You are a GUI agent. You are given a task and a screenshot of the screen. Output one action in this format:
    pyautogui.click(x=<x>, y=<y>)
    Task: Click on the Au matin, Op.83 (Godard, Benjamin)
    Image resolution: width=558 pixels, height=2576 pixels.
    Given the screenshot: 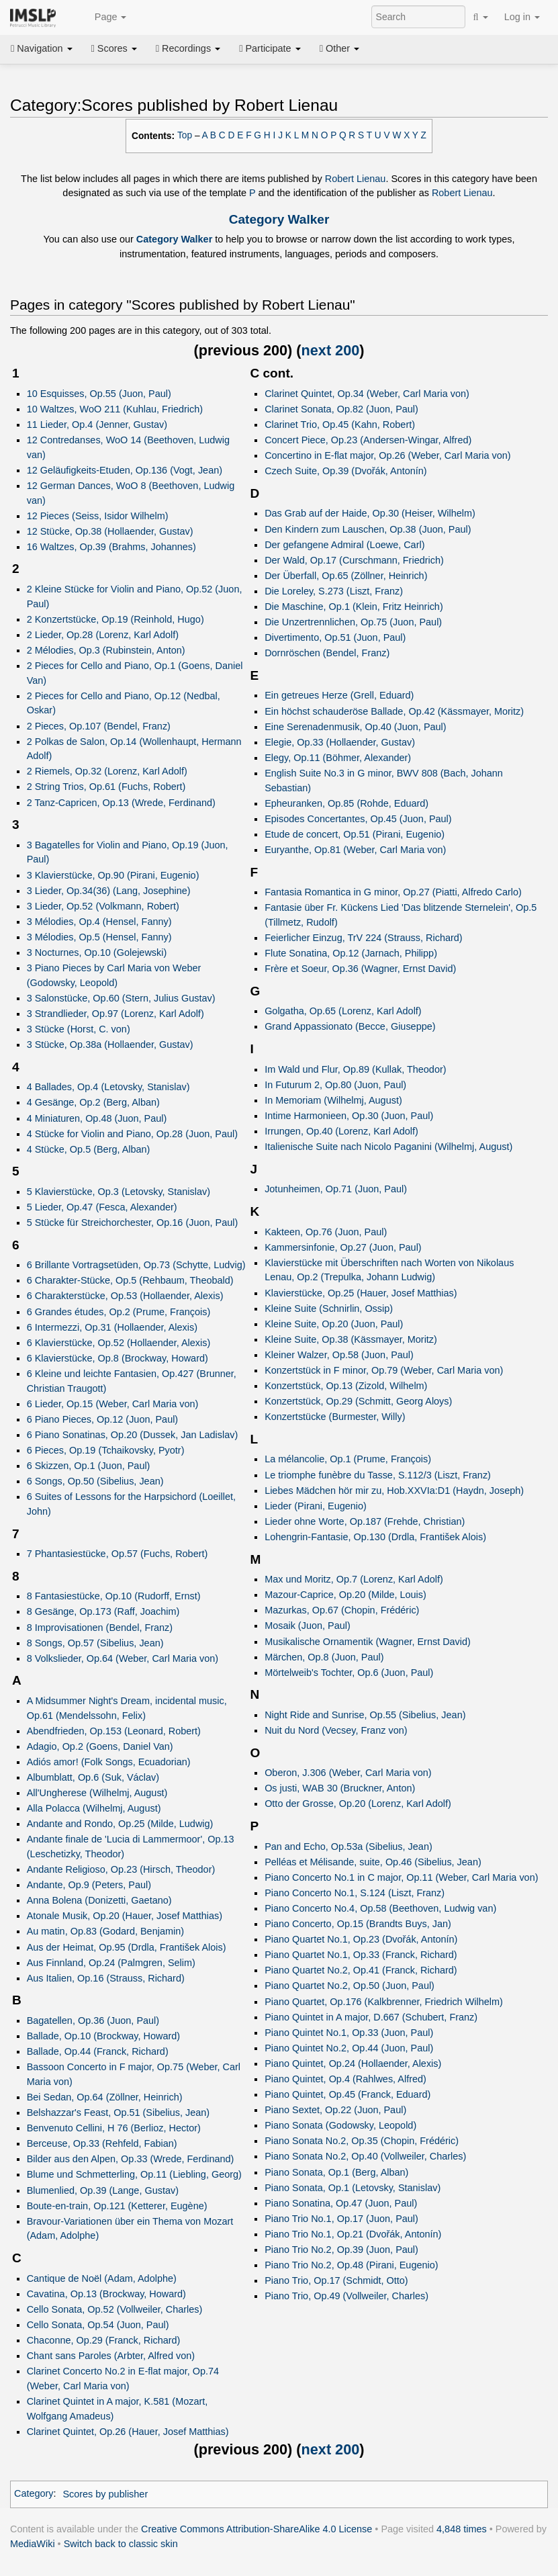 What is the action you would take?
    pyautogui.click(x=105, y=1931)
    